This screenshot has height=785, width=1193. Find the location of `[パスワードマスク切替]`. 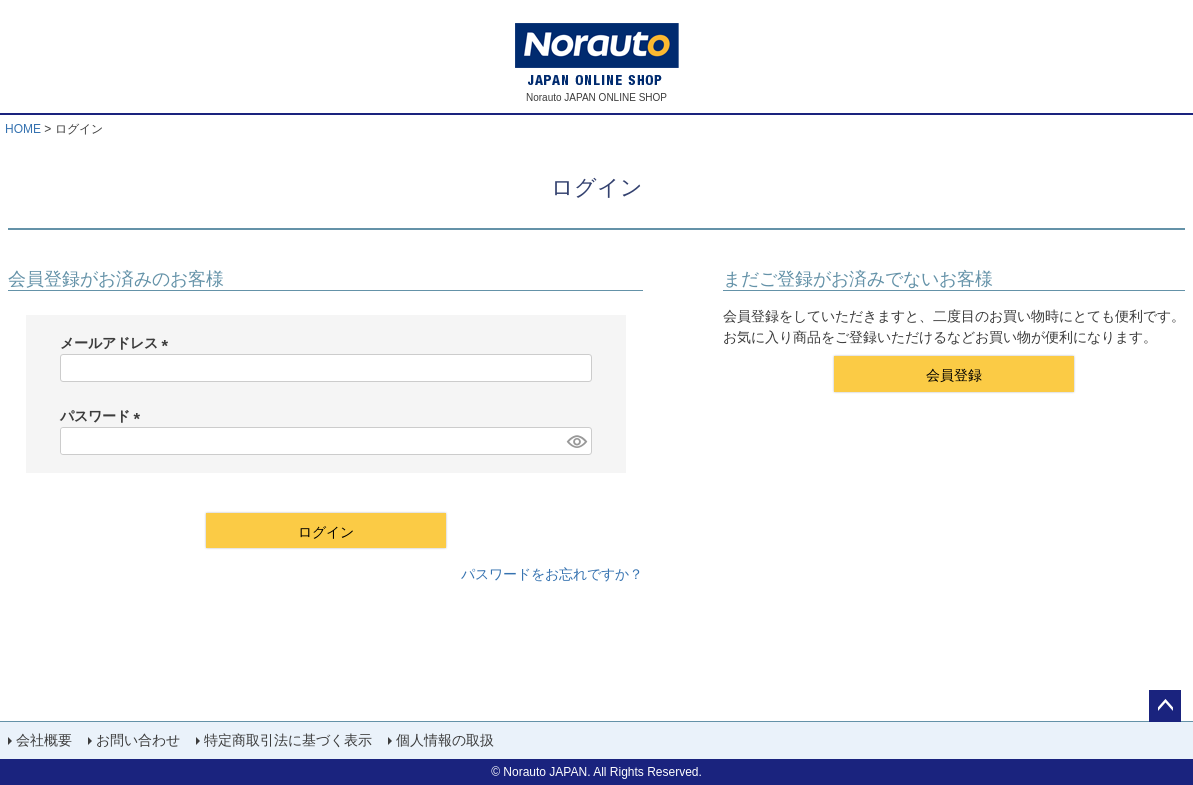

[パスワードマスク切替] is located at coordinates (576, 441).